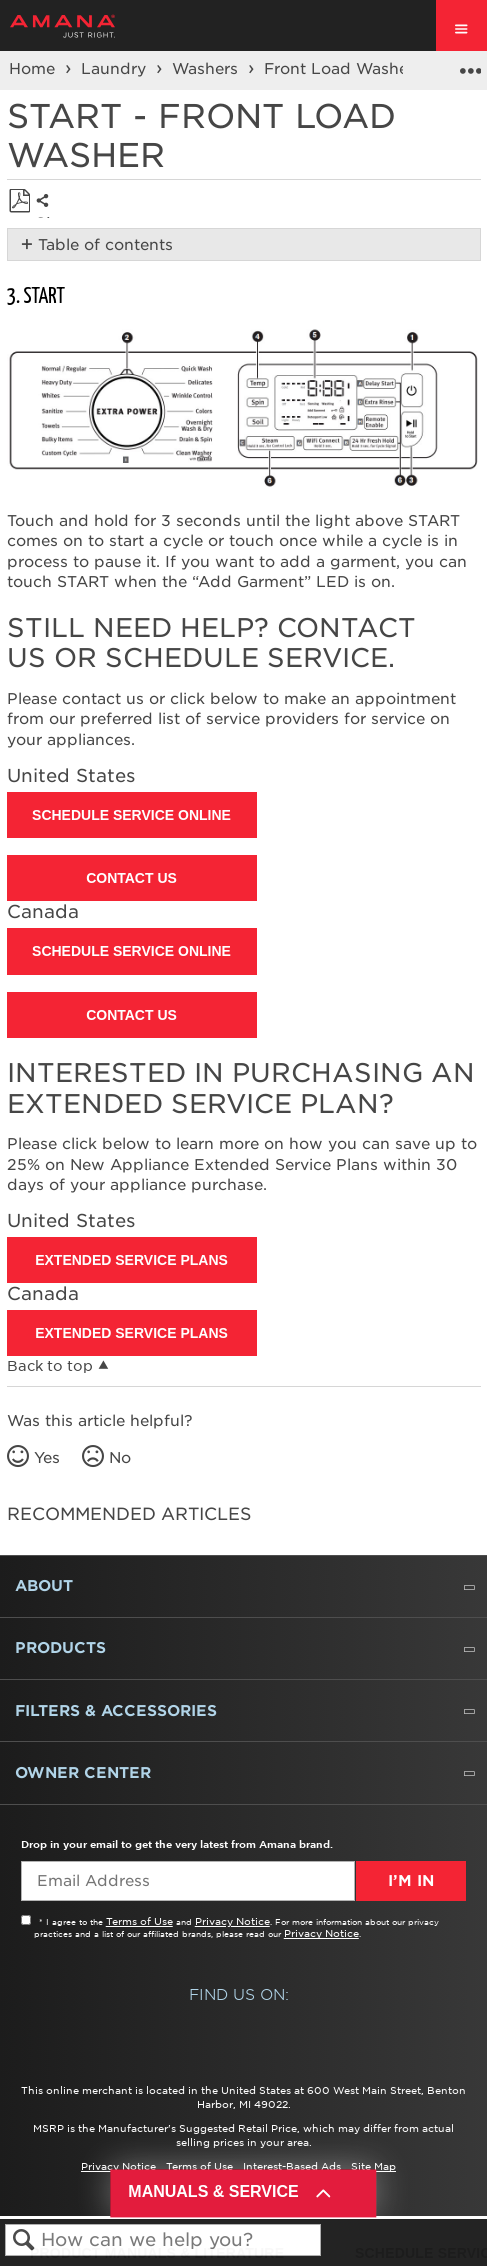  What do you see at coordinates (131, 878) in the screenshot?
I see `Contact Us` at bounding box center [131, 878].